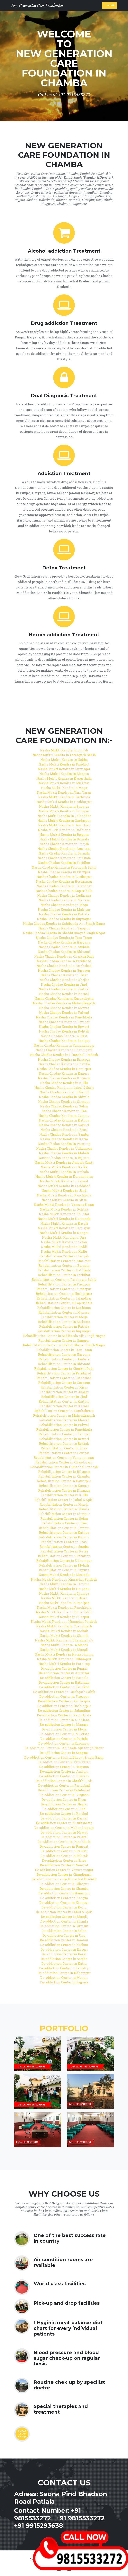  Describe the element at coordinates (64, 1186) in the screenshot. I see `Nasha Mukti Kendra in Faridabad` at that location.